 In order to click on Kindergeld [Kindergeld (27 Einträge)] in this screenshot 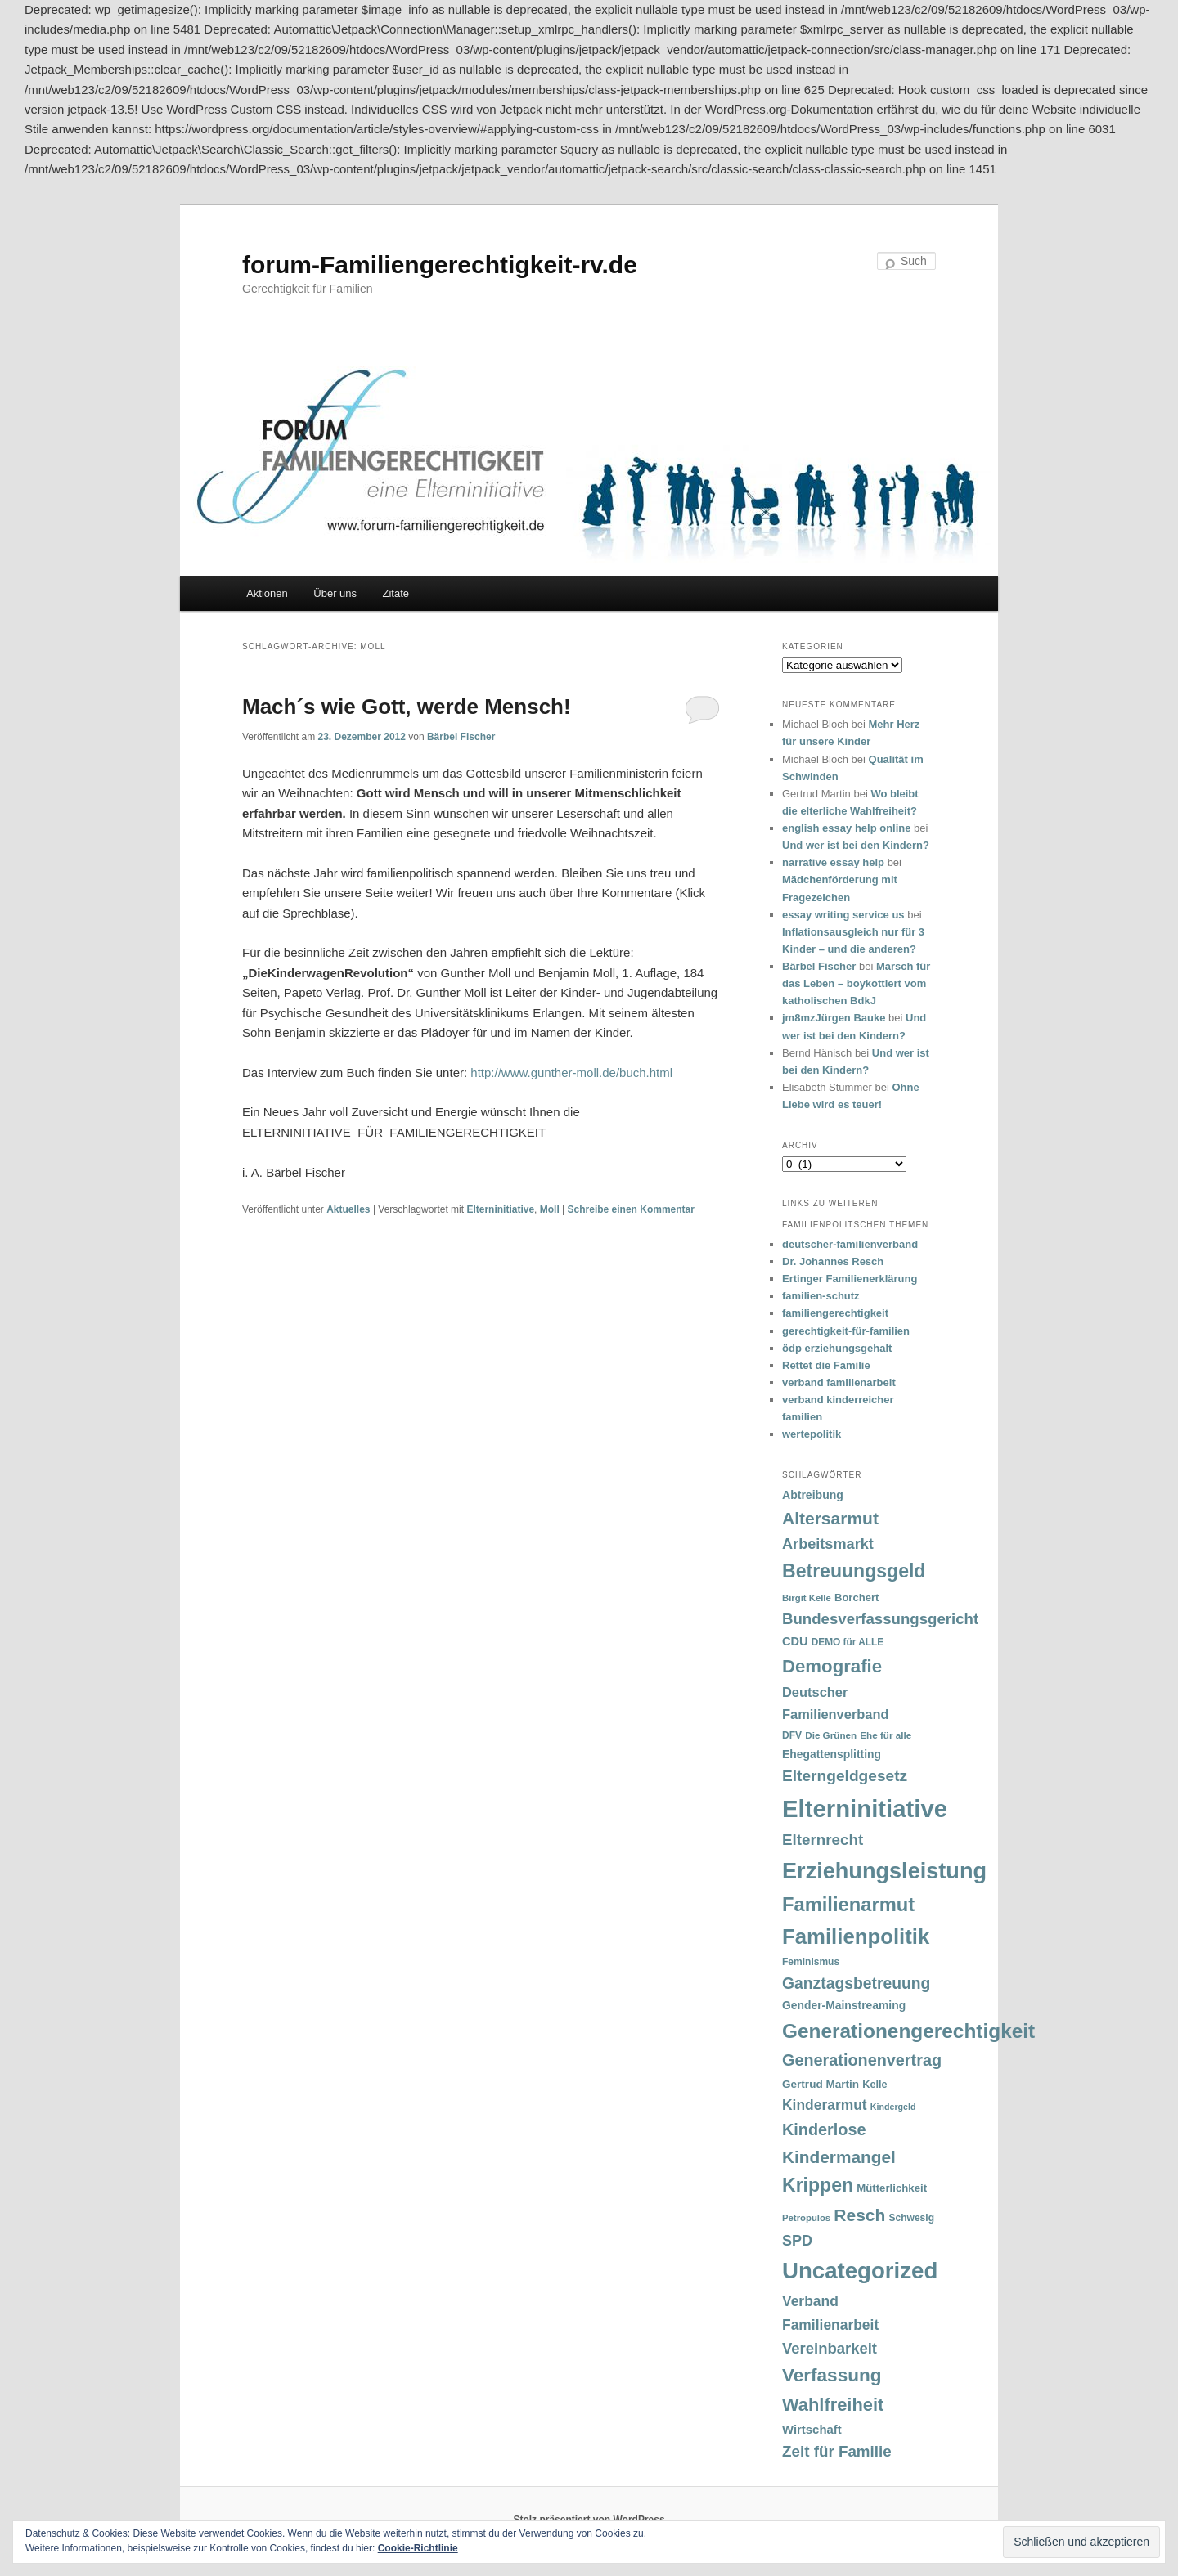, I will do `click(893, 2107)`.